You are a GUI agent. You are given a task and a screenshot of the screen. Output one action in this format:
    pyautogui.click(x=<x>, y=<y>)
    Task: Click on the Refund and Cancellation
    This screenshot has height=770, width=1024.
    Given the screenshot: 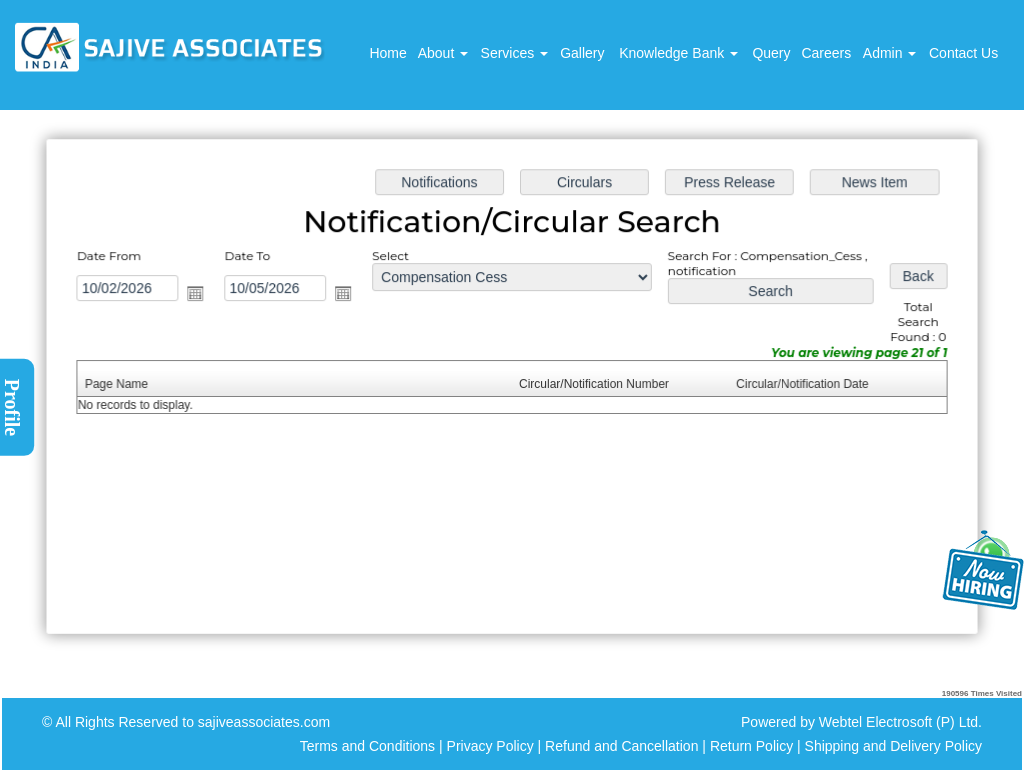 What is the action you would take?
    pyautogui.click(x=623, y=746)
    